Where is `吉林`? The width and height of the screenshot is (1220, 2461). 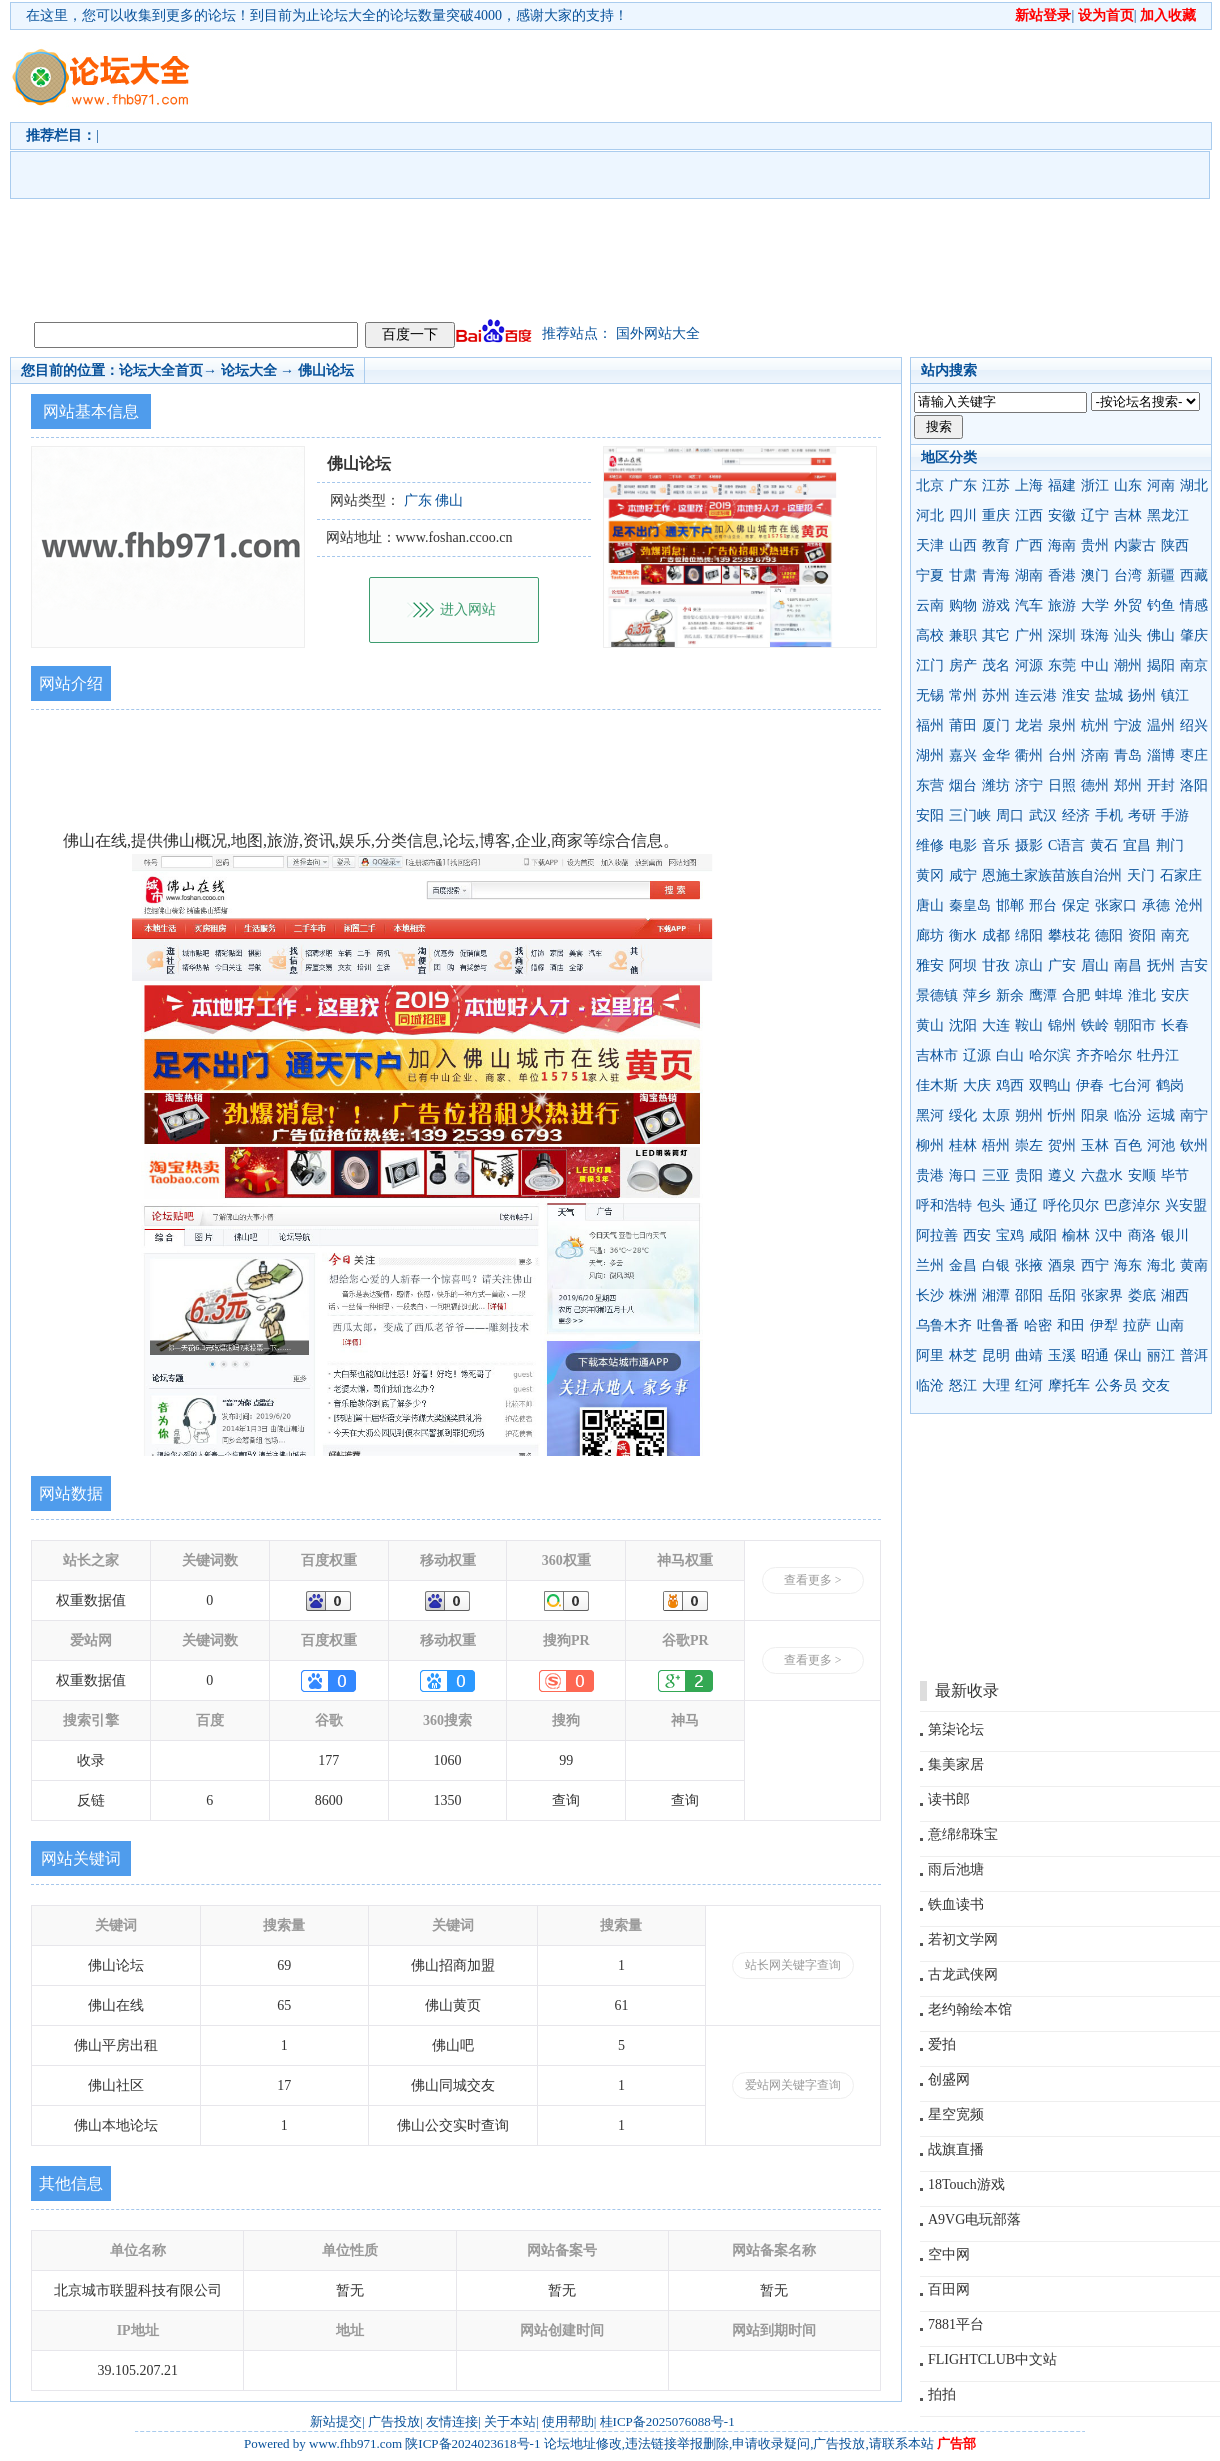 吉林 is located at coordinates (1128, 515).